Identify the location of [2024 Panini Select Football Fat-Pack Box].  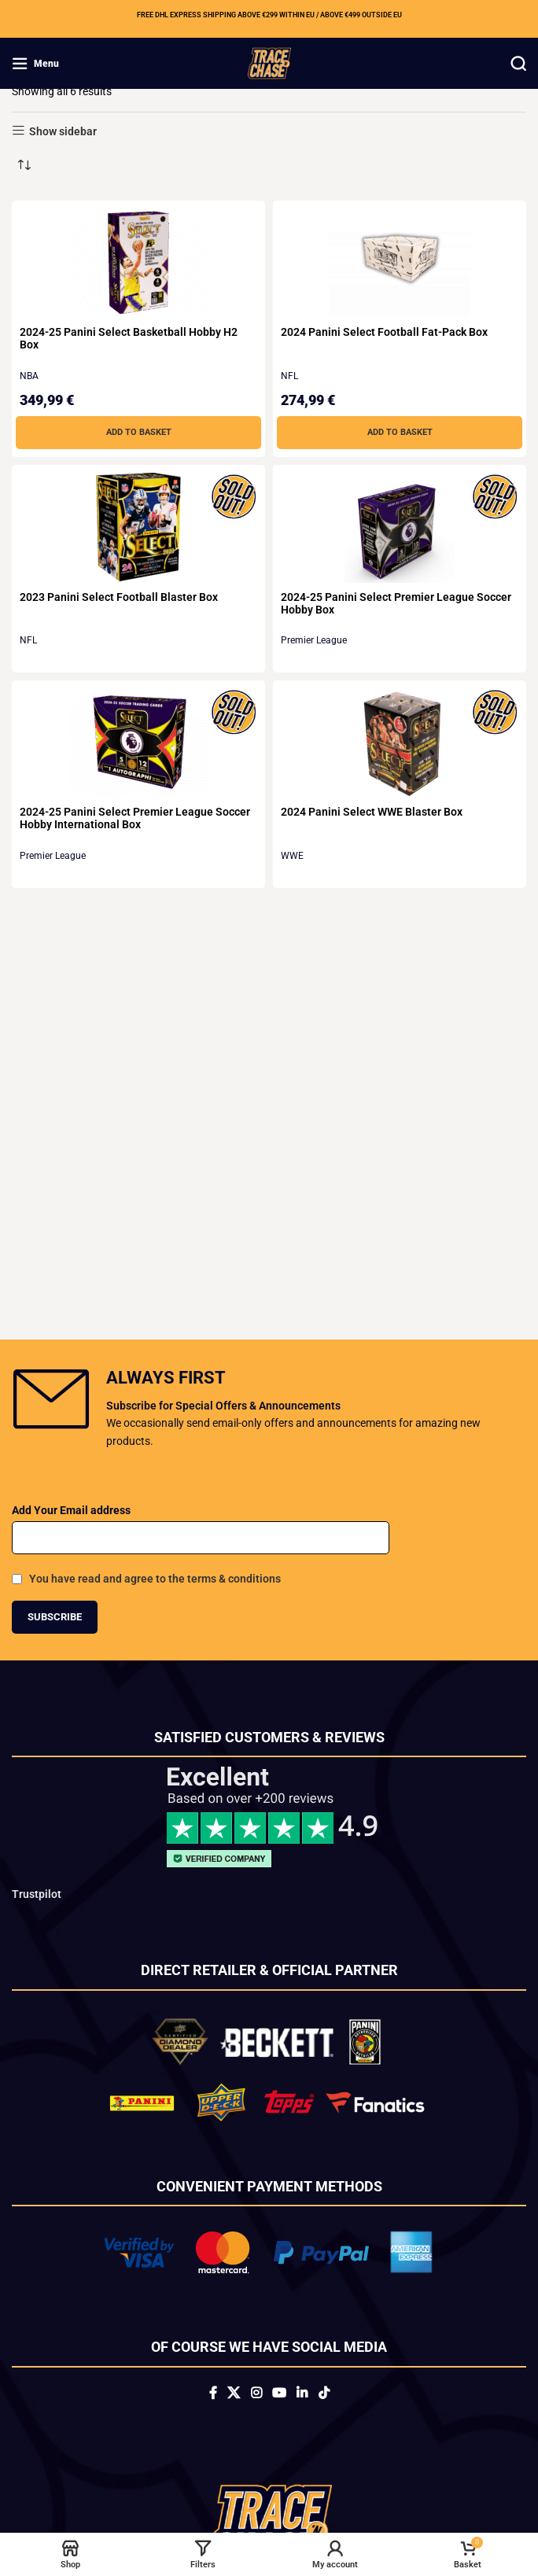
(399, 262).